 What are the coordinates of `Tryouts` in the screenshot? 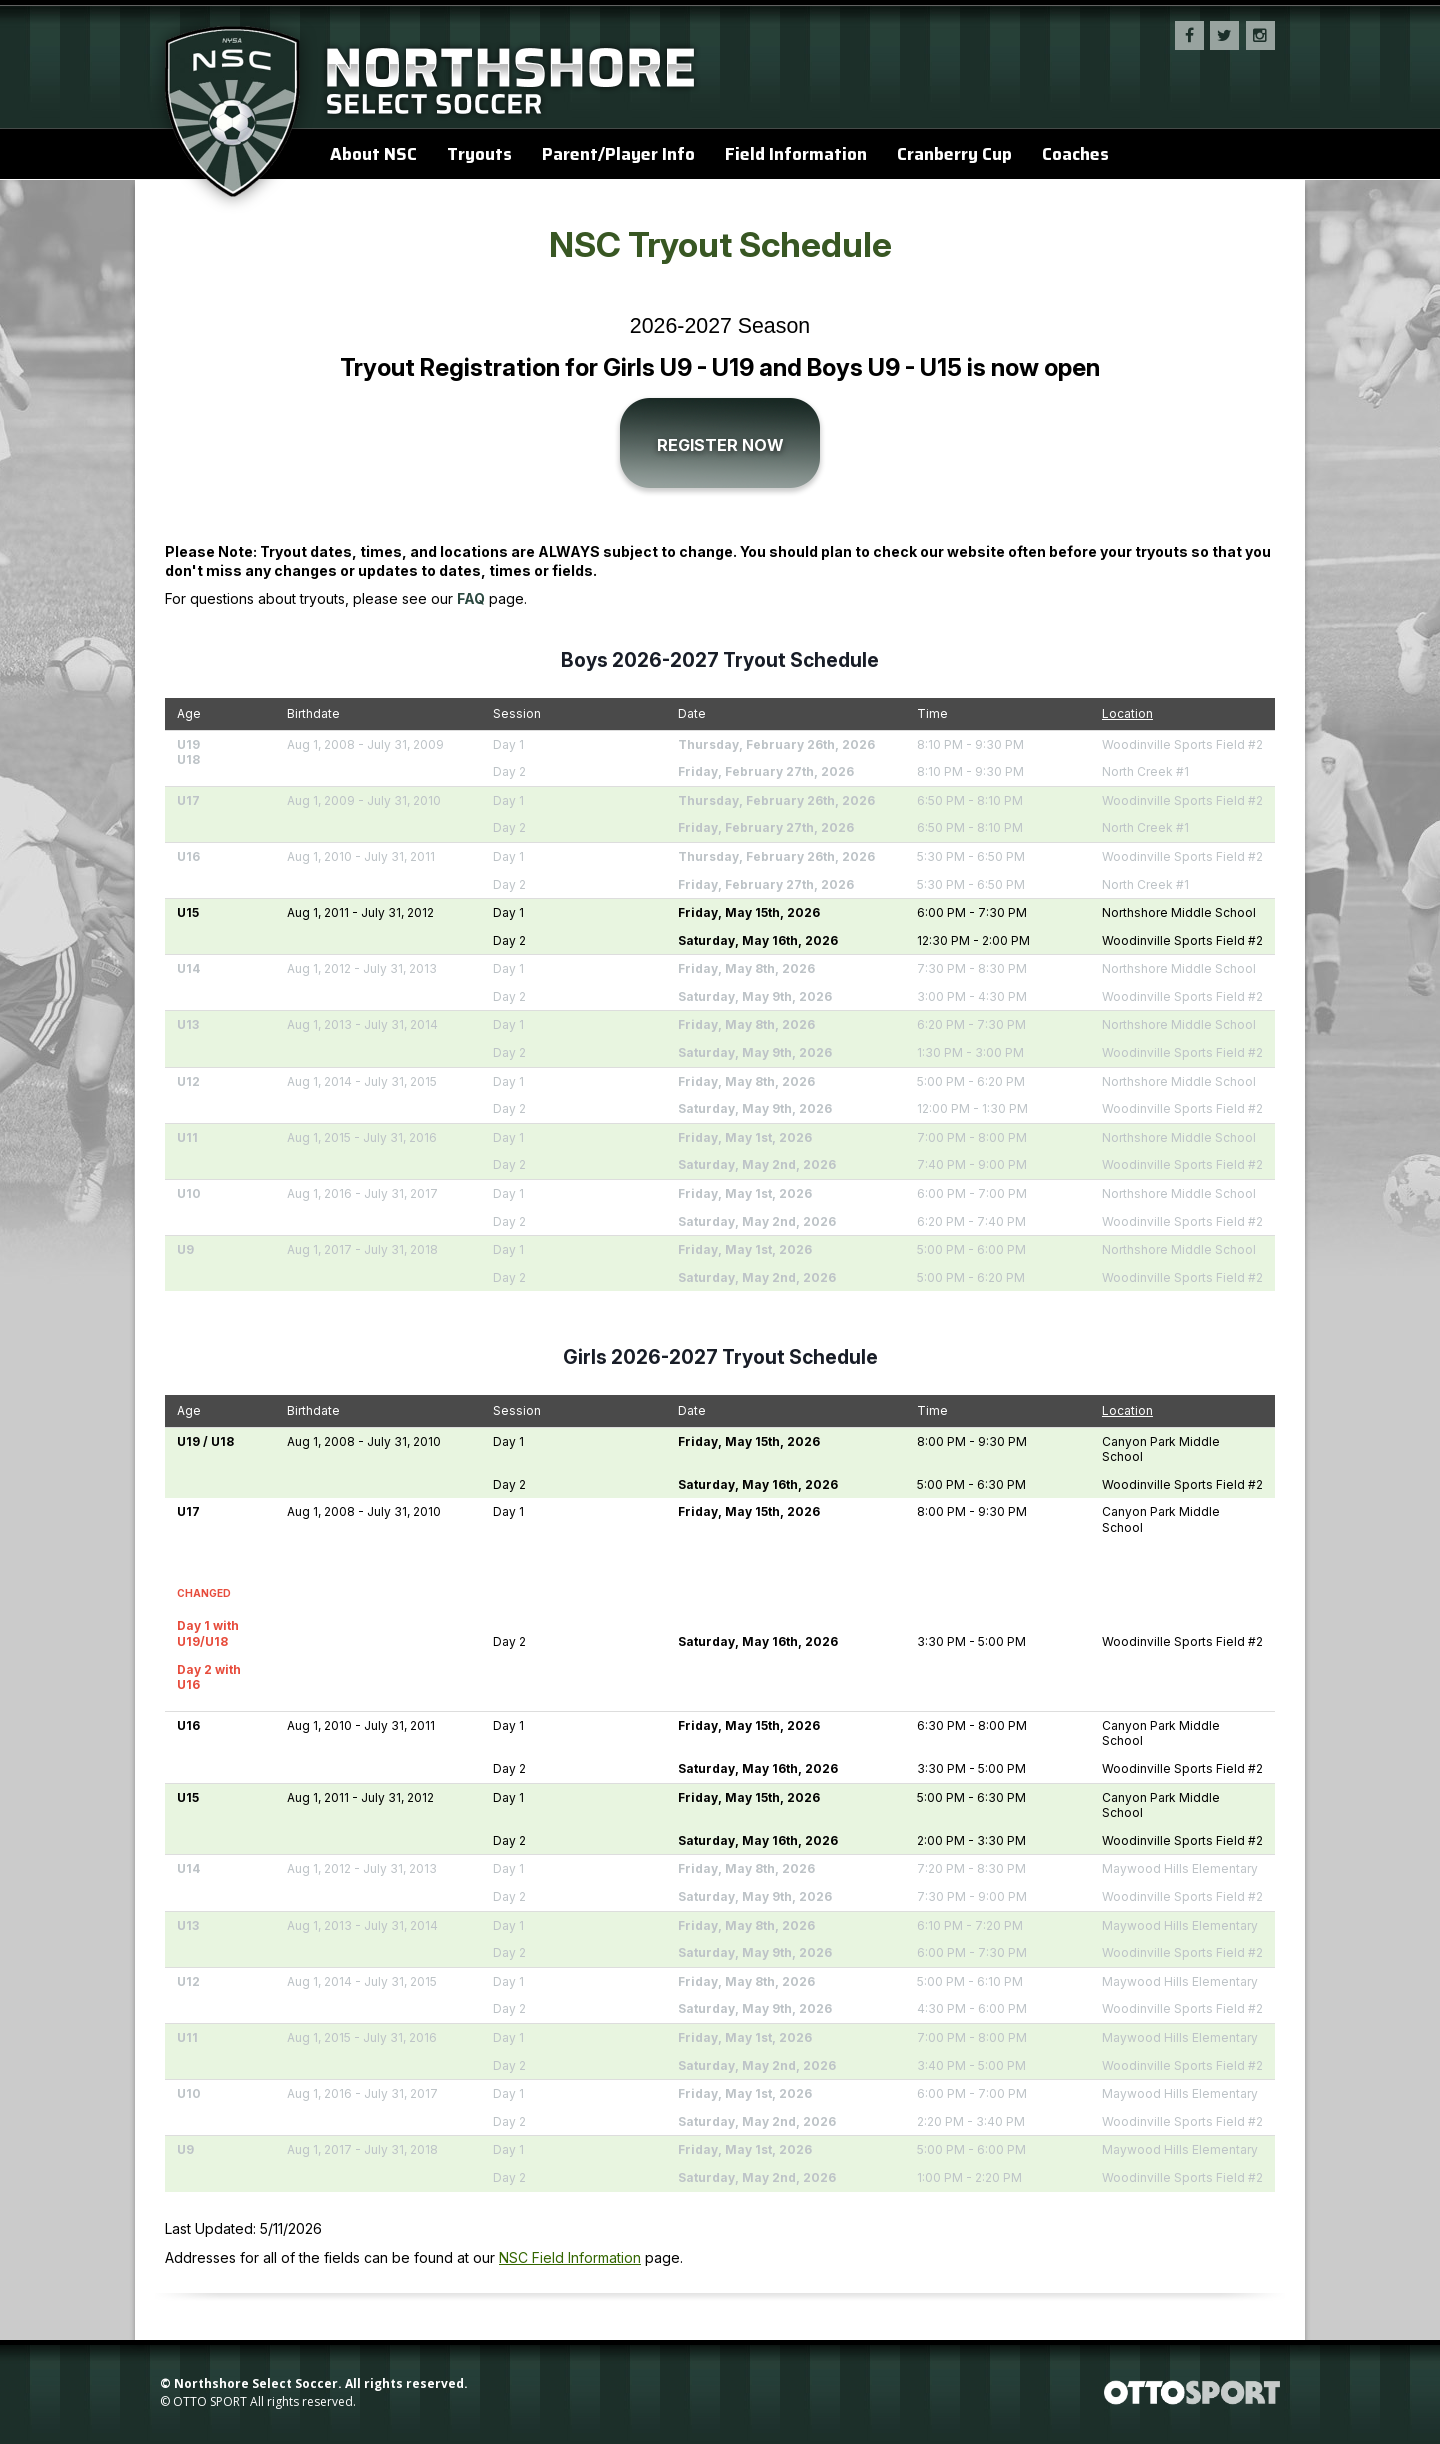 It's located at (479, 154).